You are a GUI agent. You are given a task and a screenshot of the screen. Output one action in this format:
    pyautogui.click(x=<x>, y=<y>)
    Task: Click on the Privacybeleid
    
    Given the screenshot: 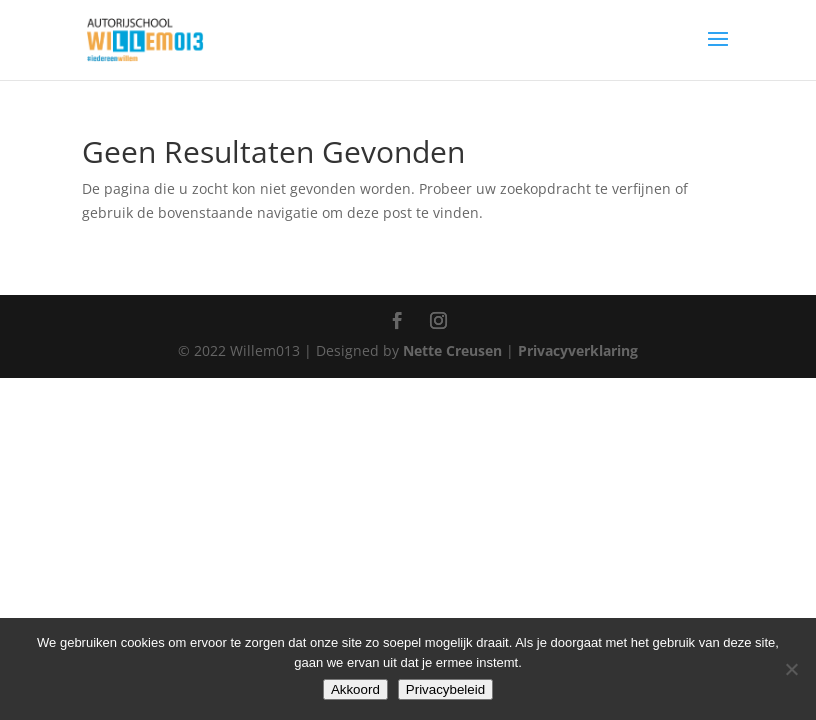 What is the action you would take?
    pyautogui.click(x=445, y=689)
    